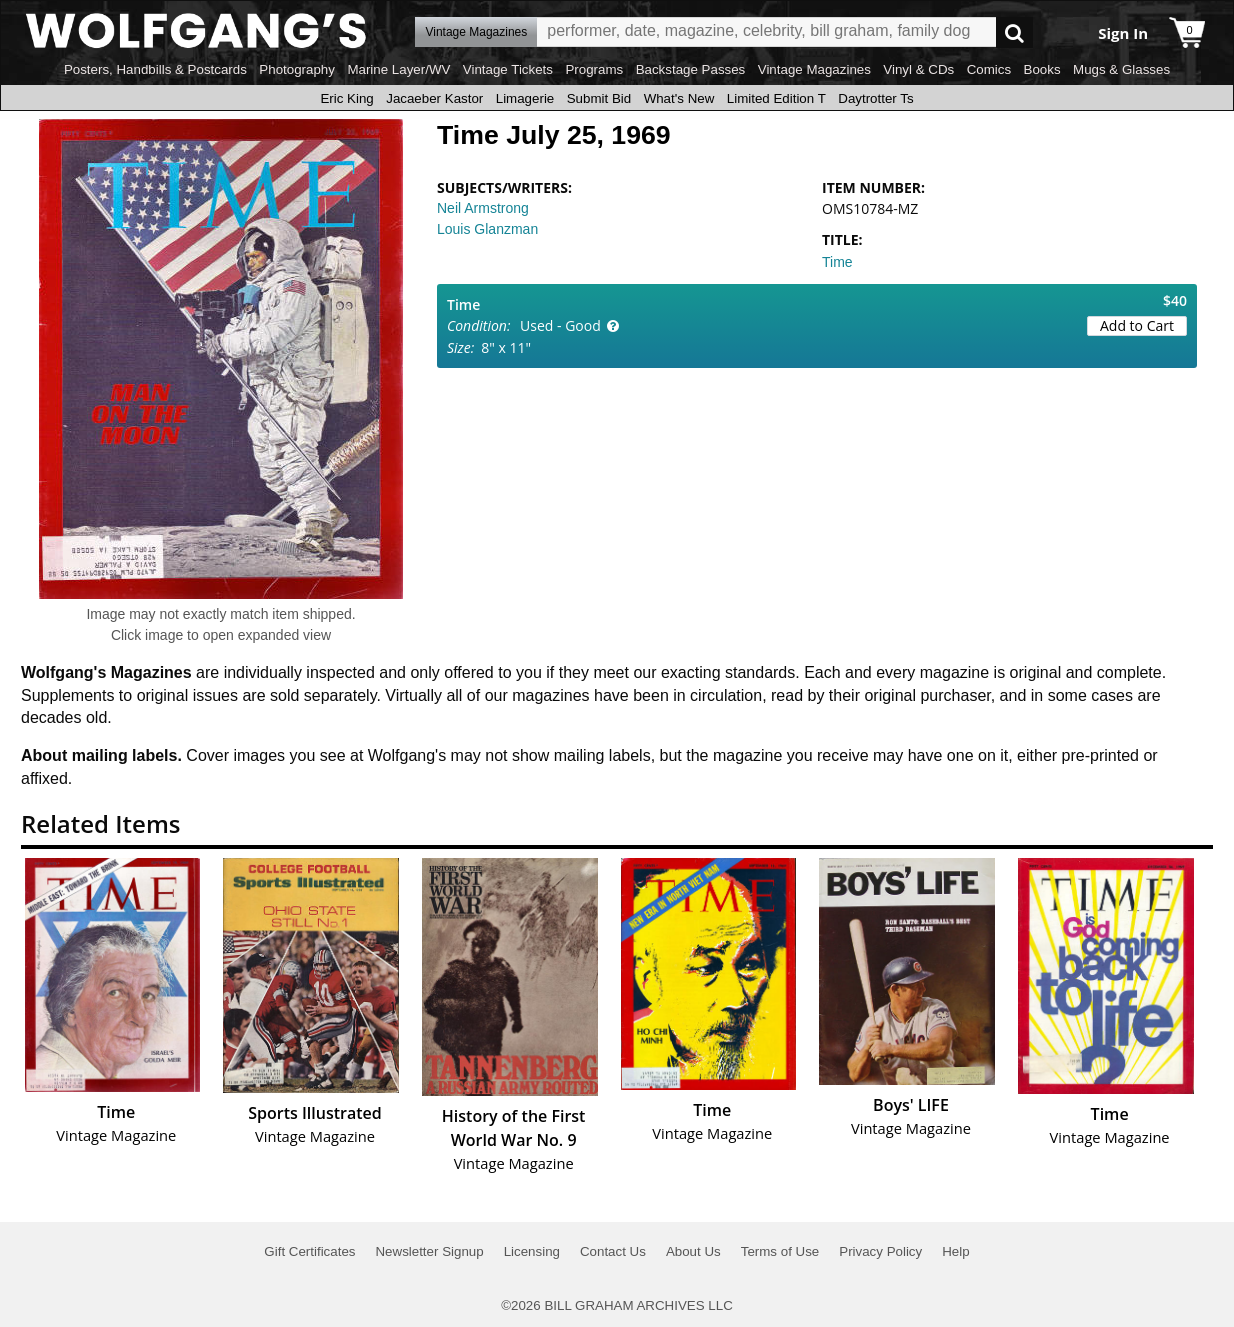  What do you see at coordinates (297, 69) in the screenshot?
I see `Photography` at bounding box center [297, 69].